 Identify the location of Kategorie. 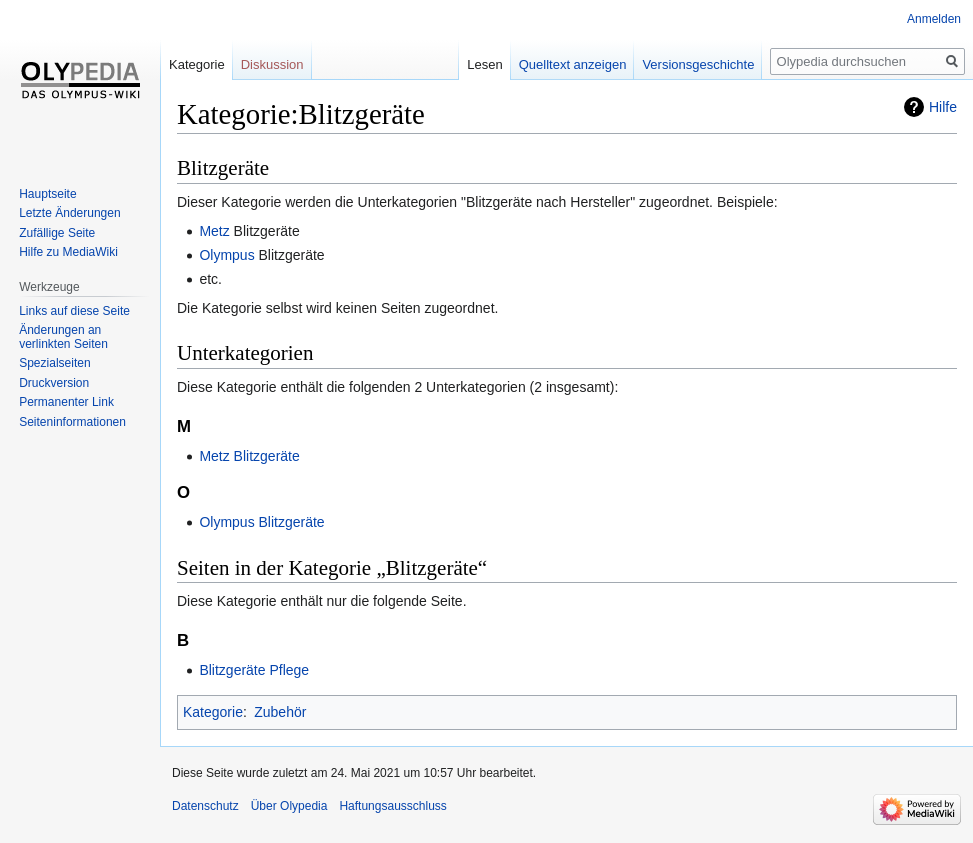
(213, 712).